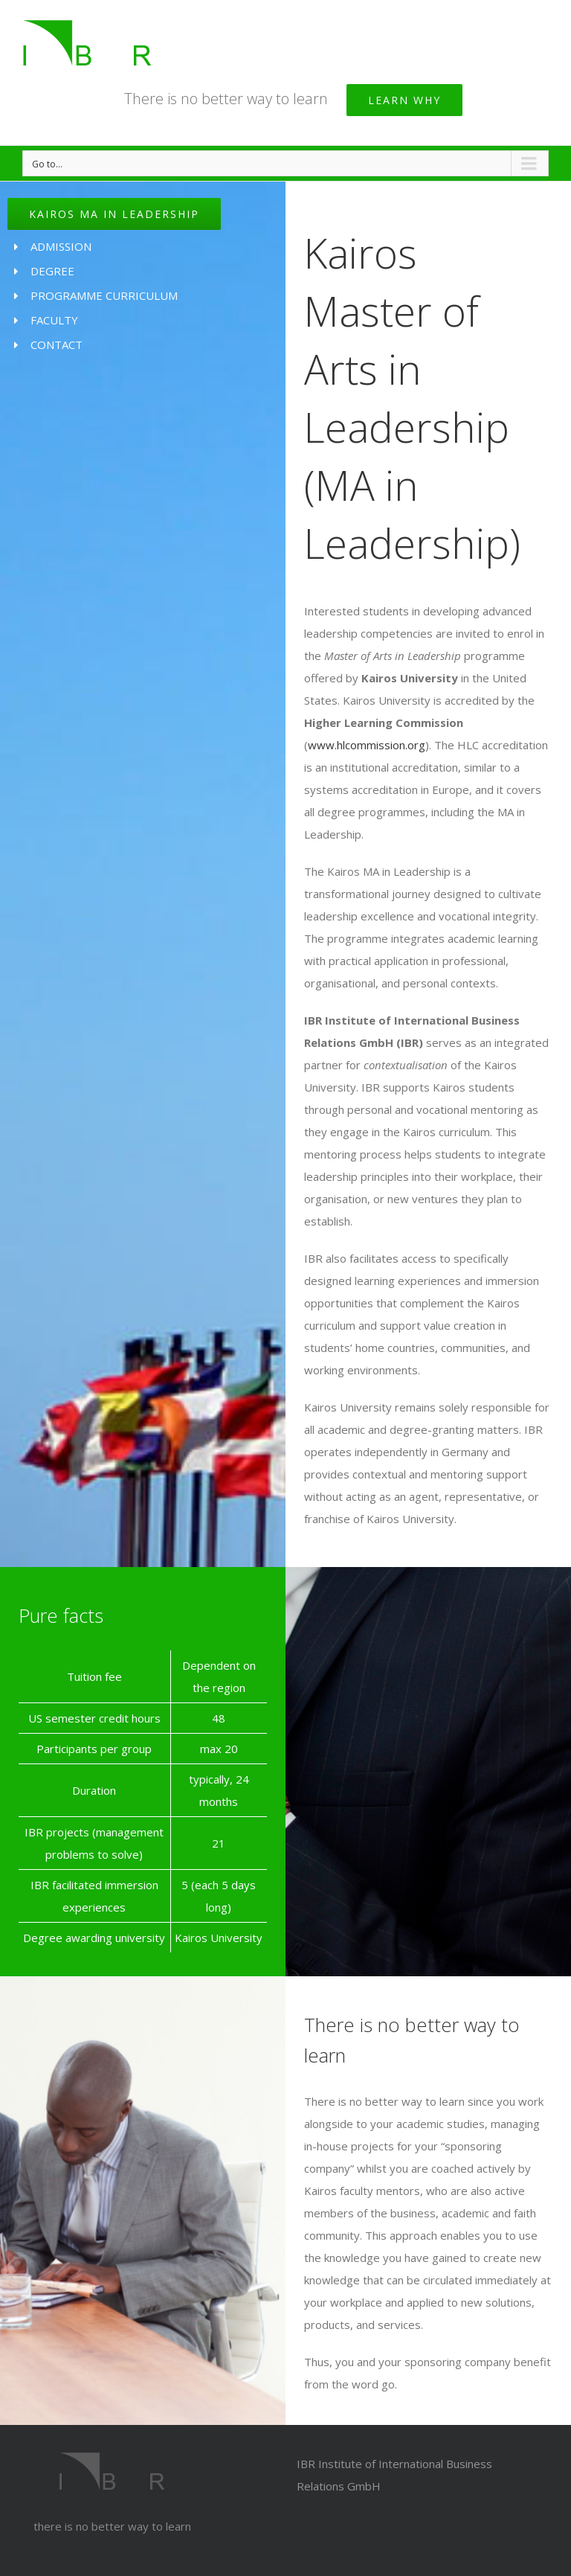 This screenshot has height=2576, width=571. Describe the element at coordinates (366, 744) in the screenshot. I see `www.hlcommission.org` at that location.